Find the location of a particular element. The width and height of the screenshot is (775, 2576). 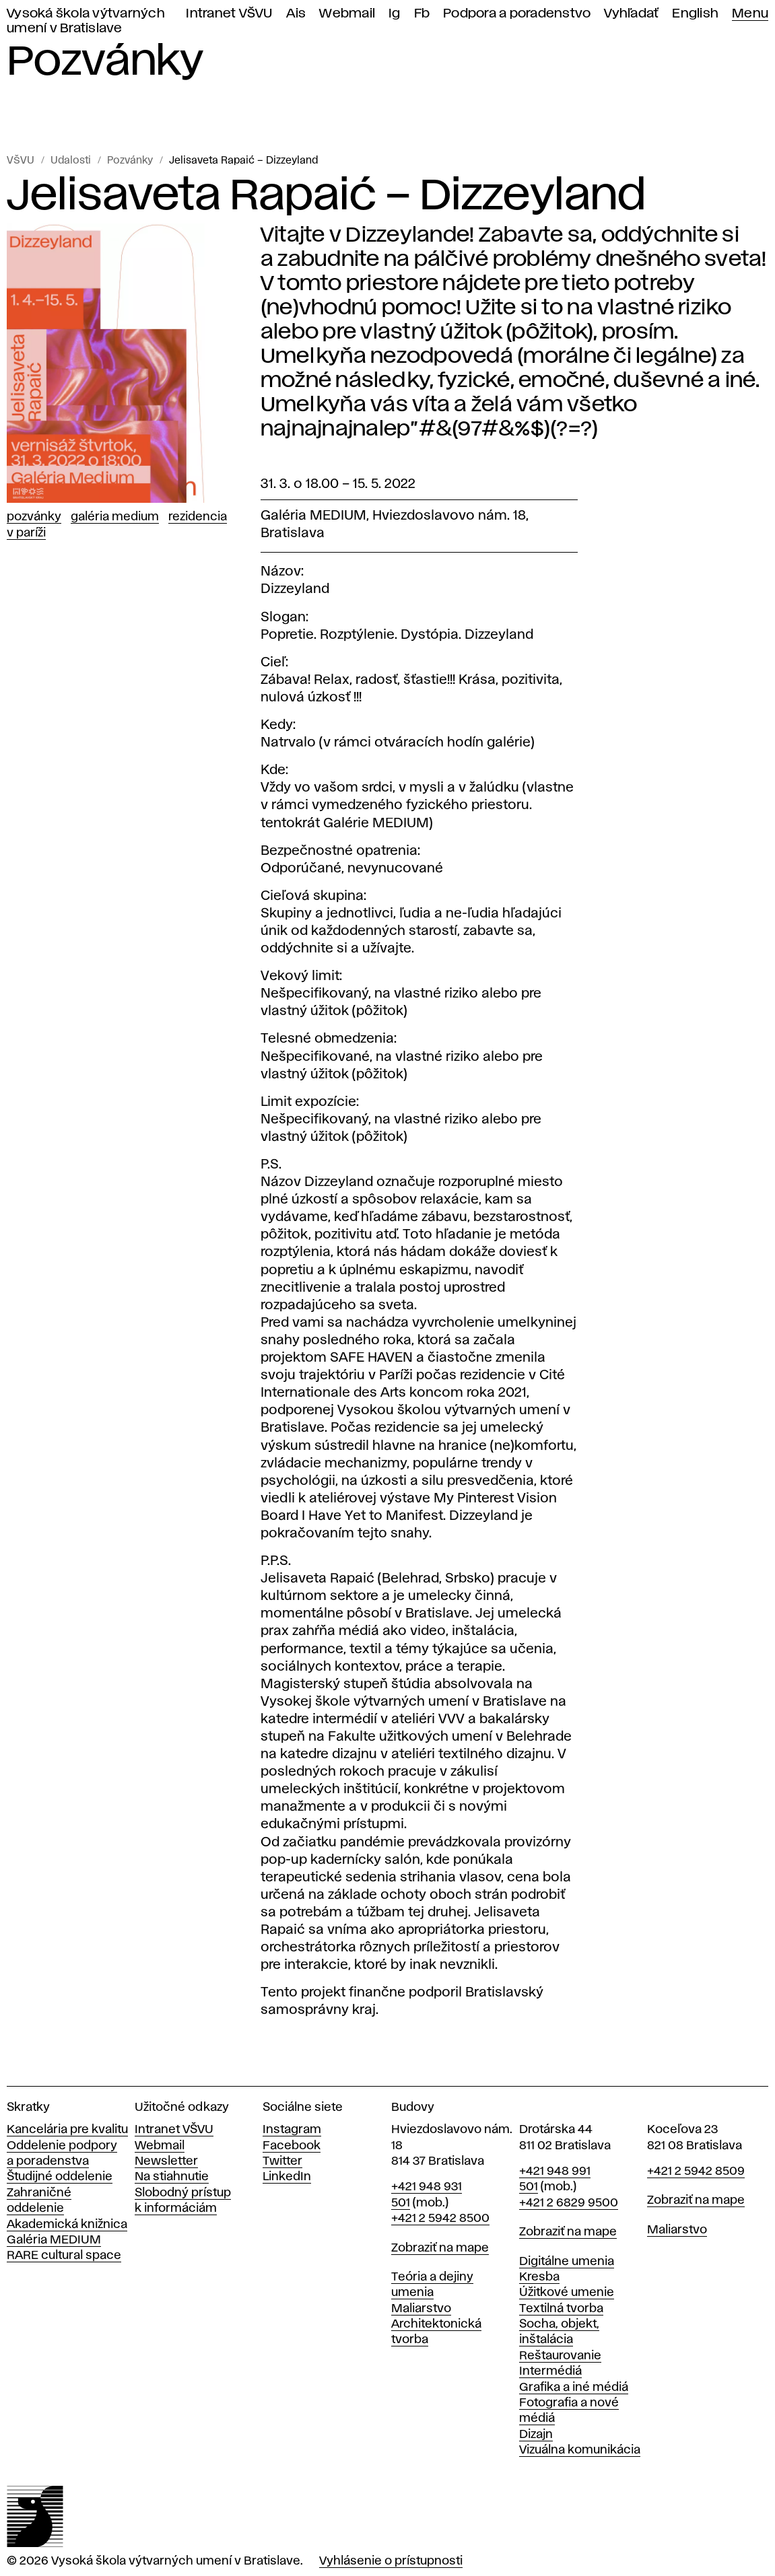

RARE cultural space is located at coordinates (64, 2255).